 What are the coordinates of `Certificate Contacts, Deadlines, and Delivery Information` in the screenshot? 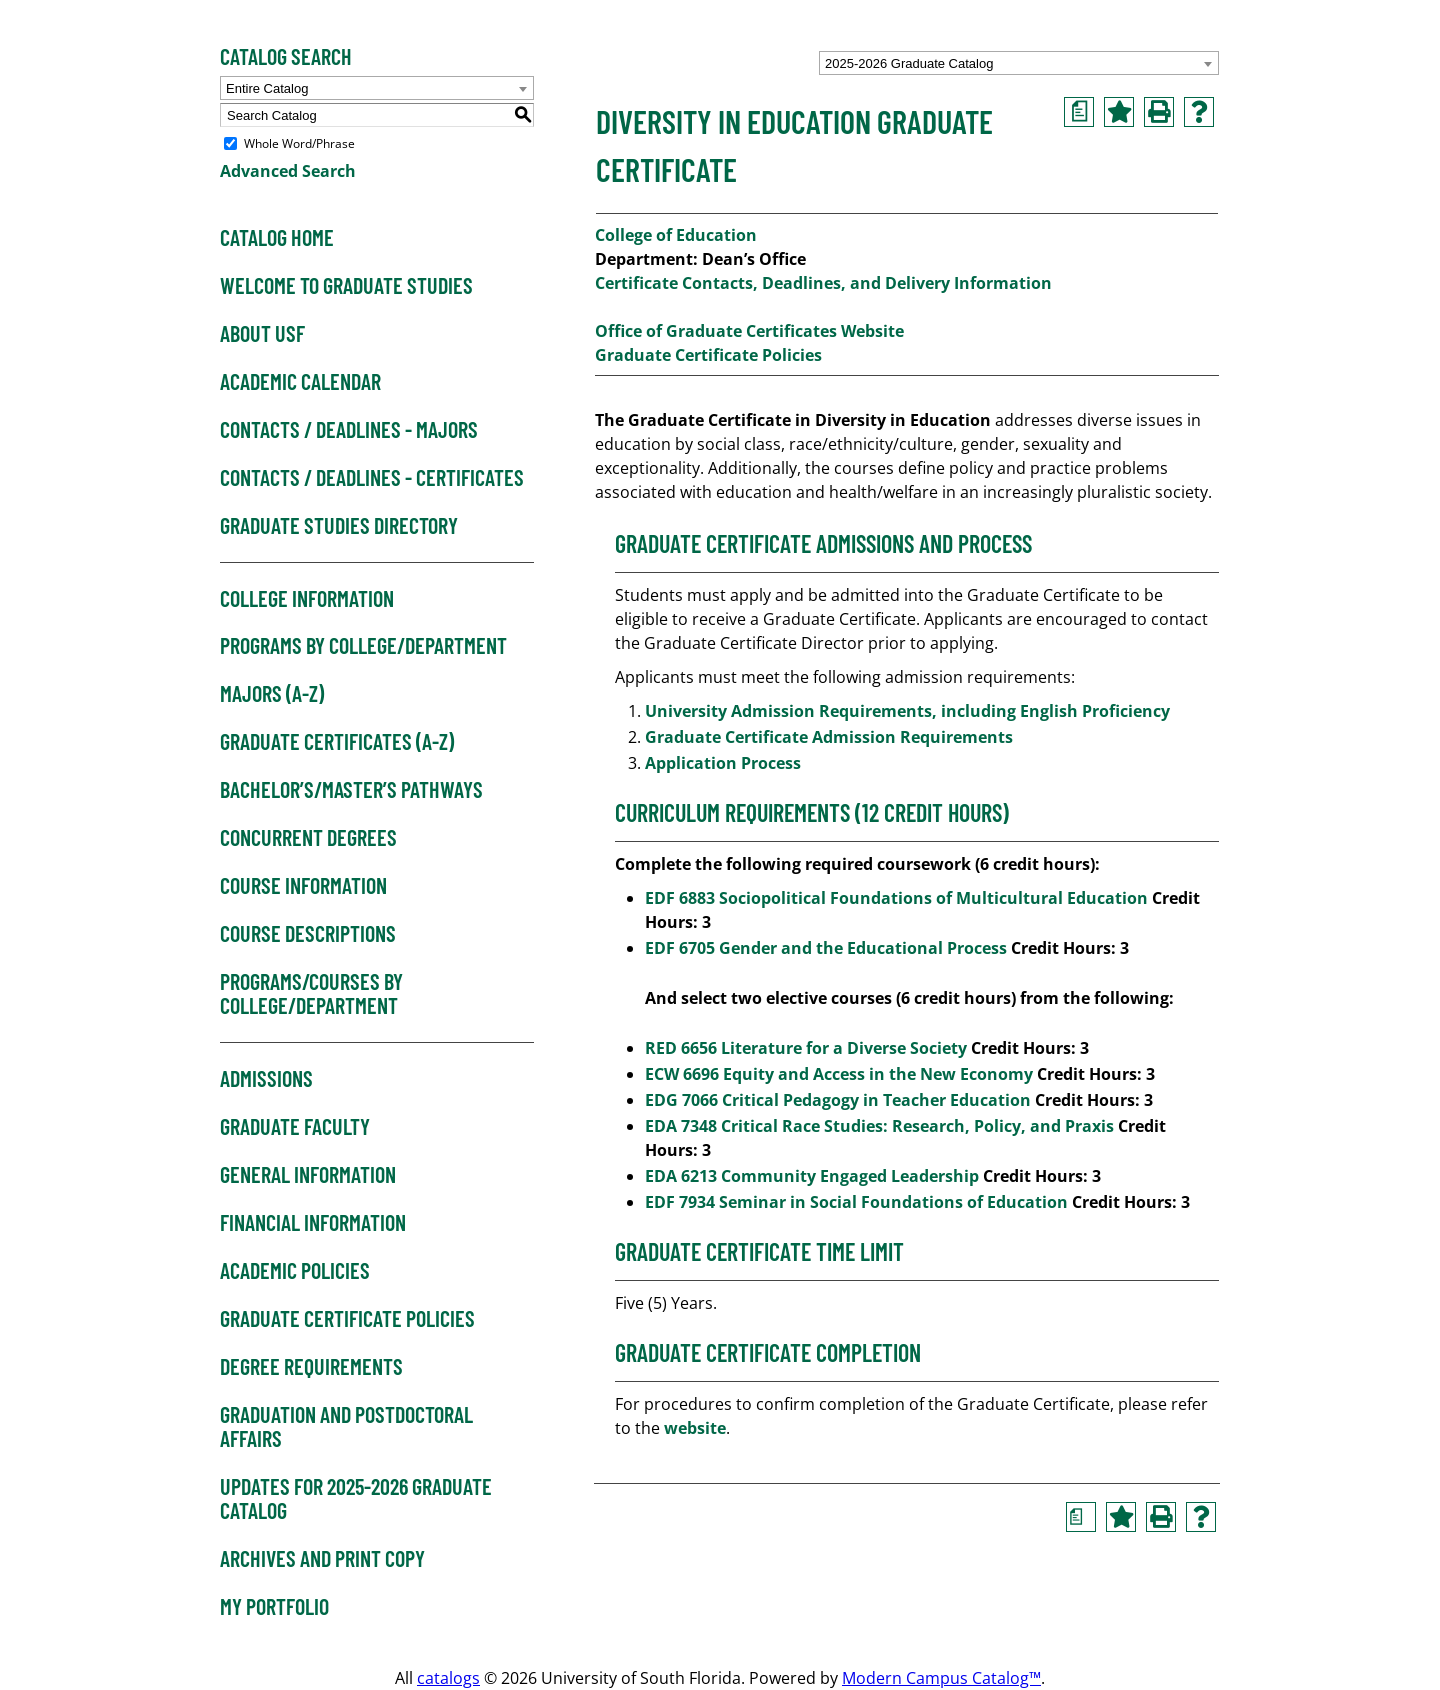 It's located at (823, 283).